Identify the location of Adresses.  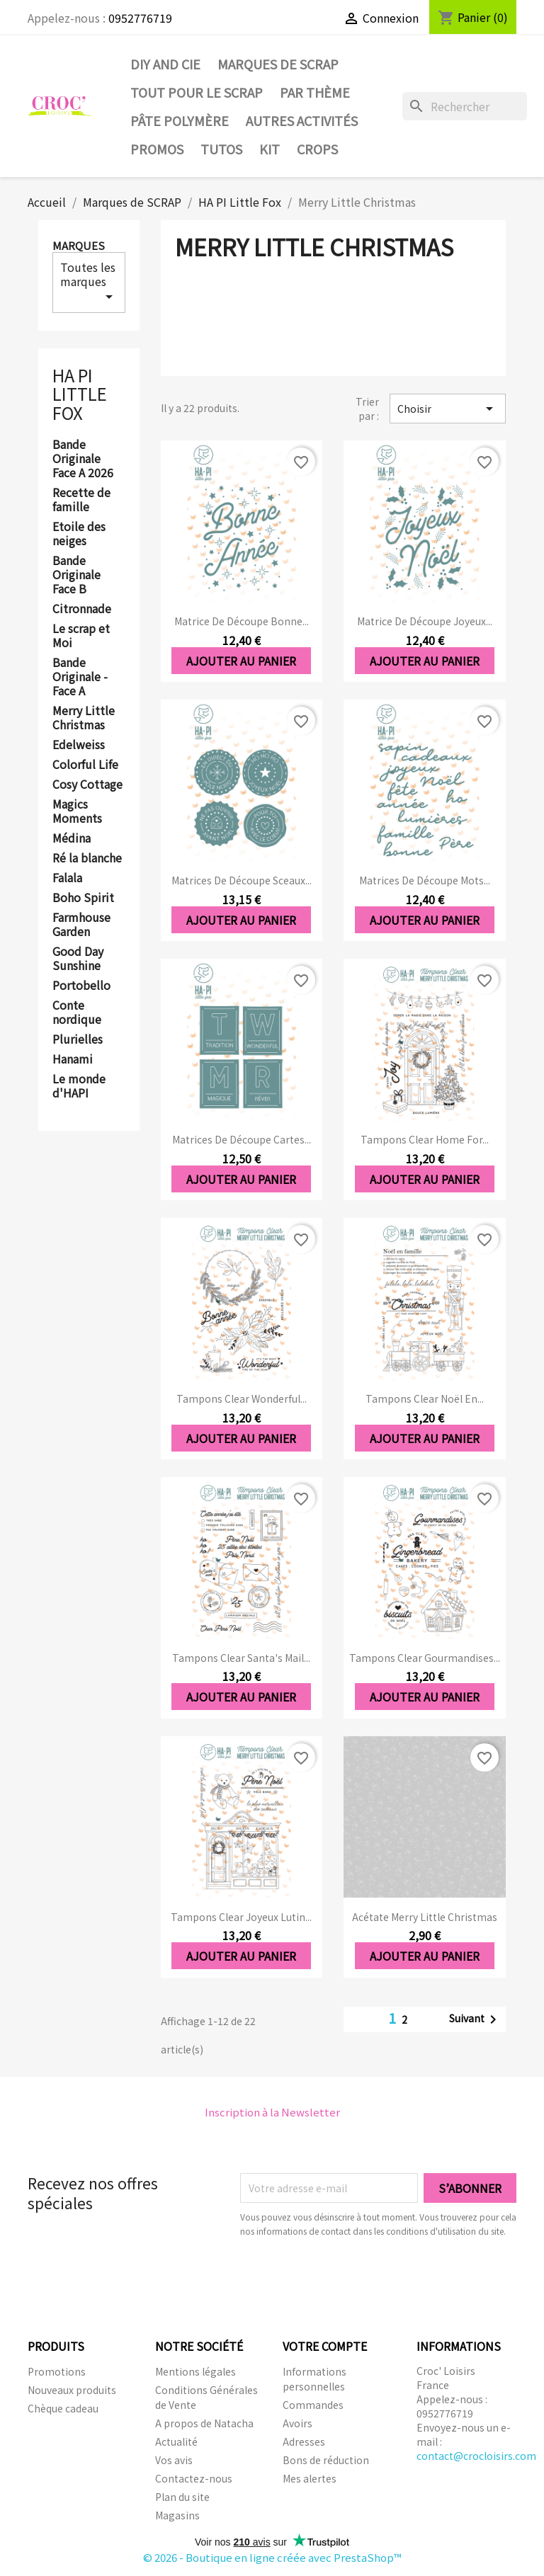
(304, 2441).